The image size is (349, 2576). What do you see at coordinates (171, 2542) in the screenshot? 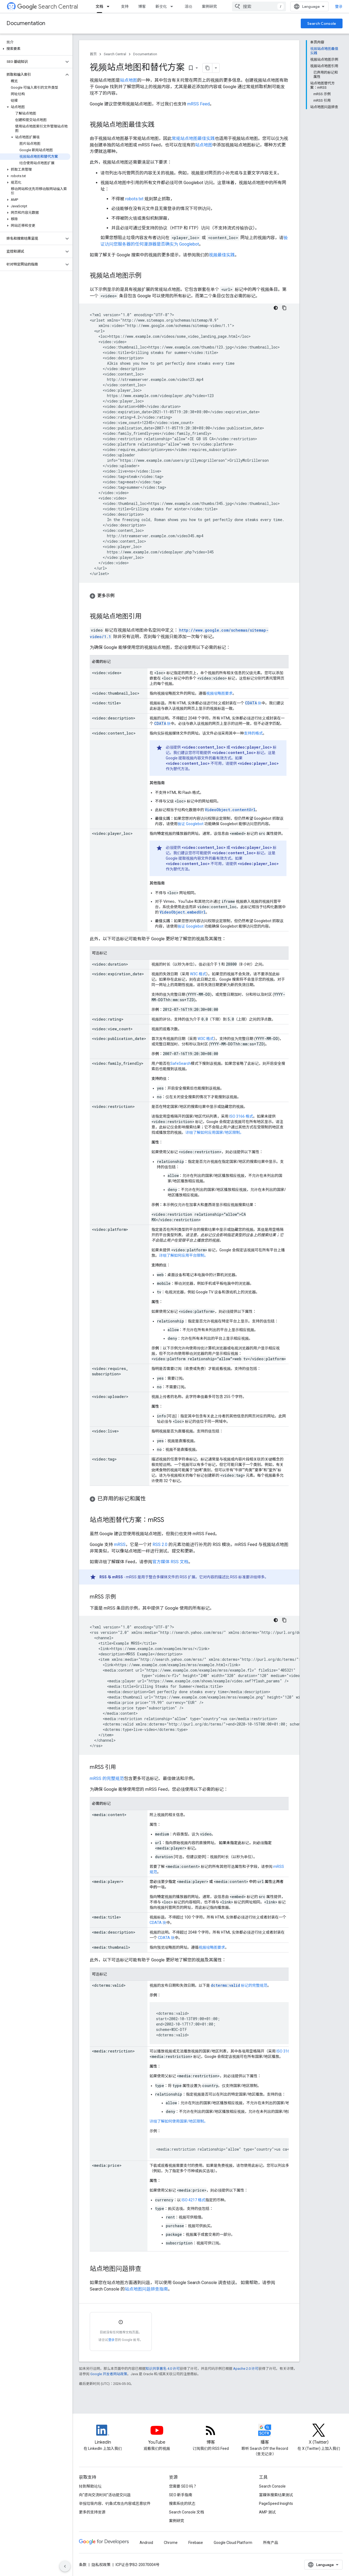
I see `Chrome` at bounding box center [171, 2542].